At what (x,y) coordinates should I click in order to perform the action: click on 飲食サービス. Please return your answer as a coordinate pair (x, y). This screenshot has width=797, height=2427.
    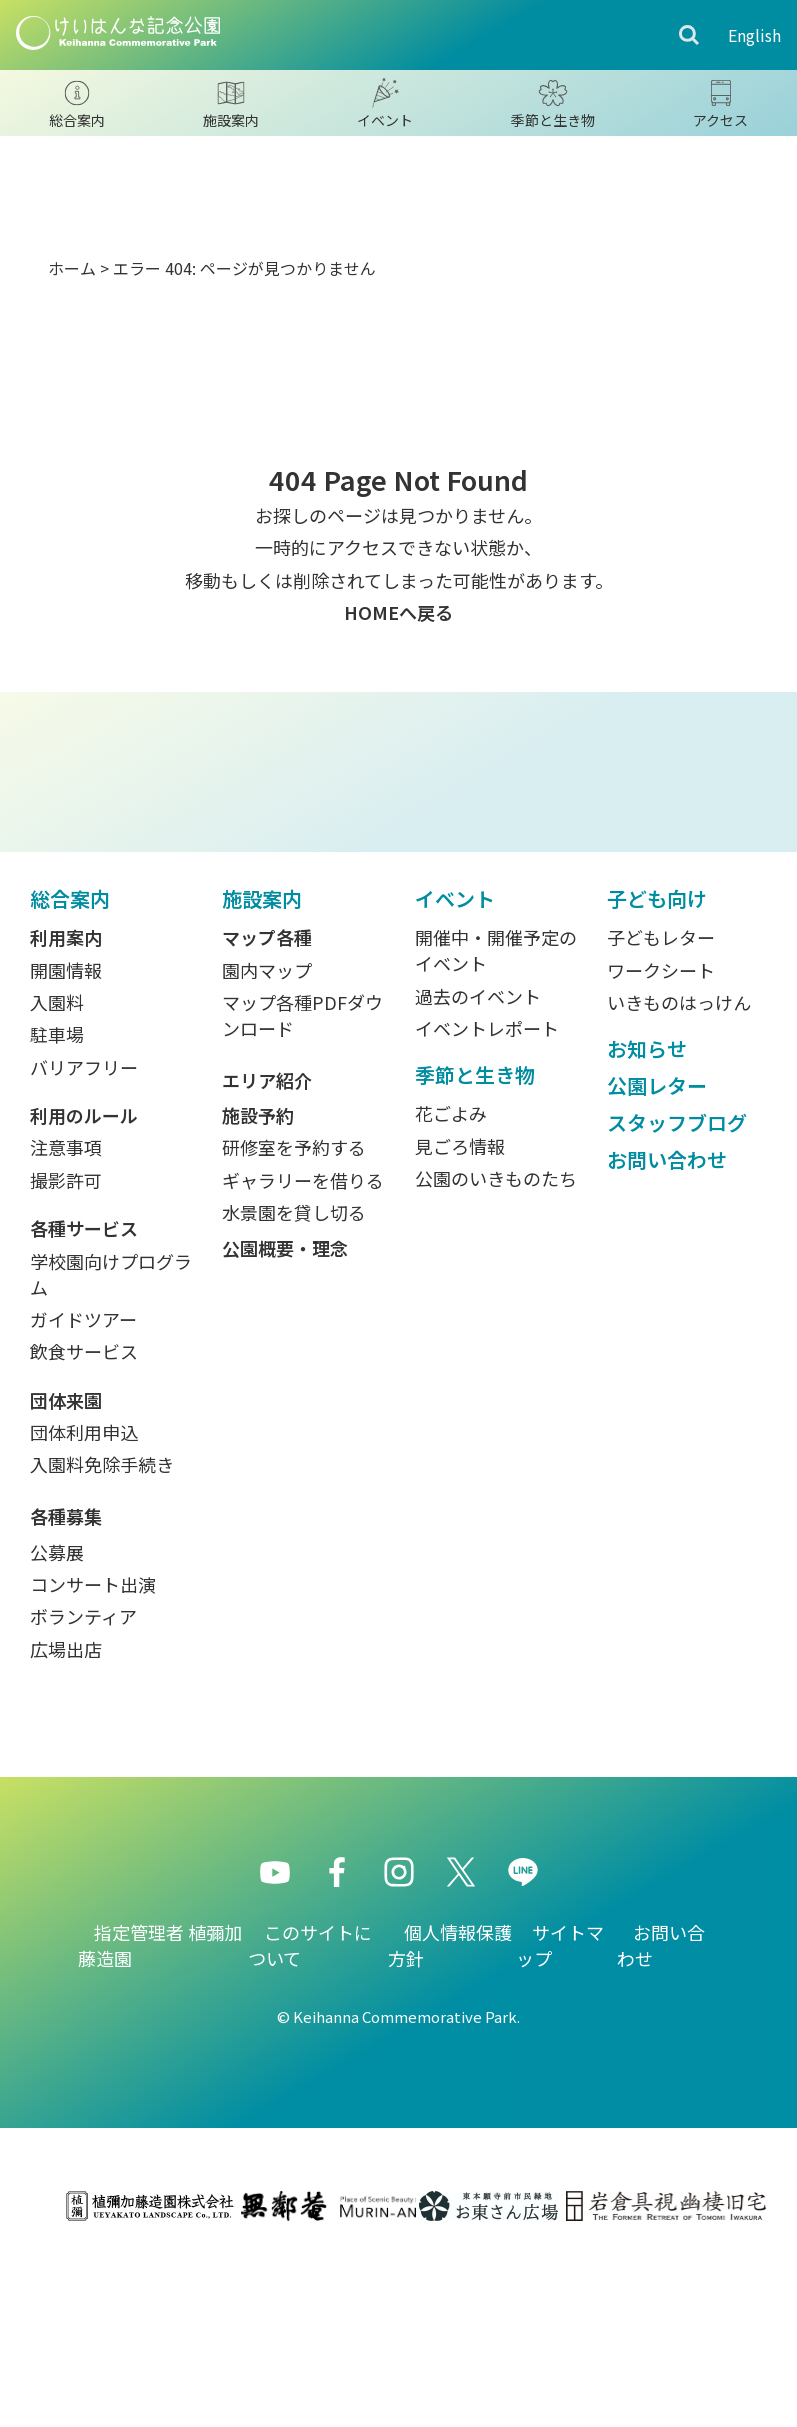
    Looking at the image, I should click on (84, 1525).